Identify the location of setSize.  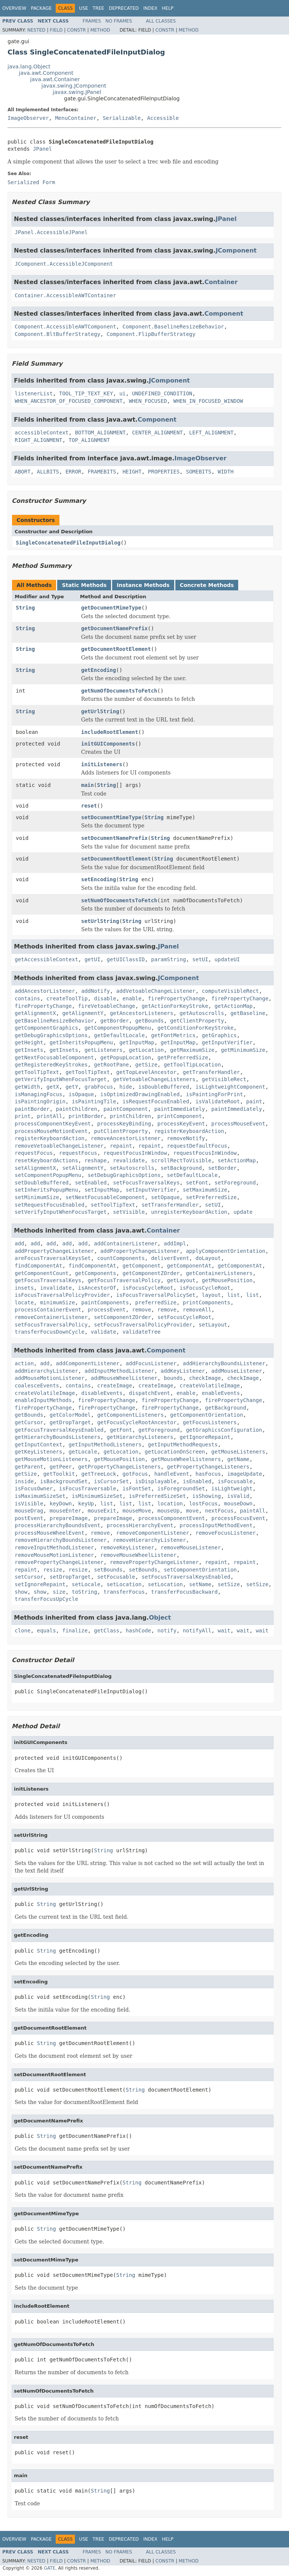
(229, 1584).